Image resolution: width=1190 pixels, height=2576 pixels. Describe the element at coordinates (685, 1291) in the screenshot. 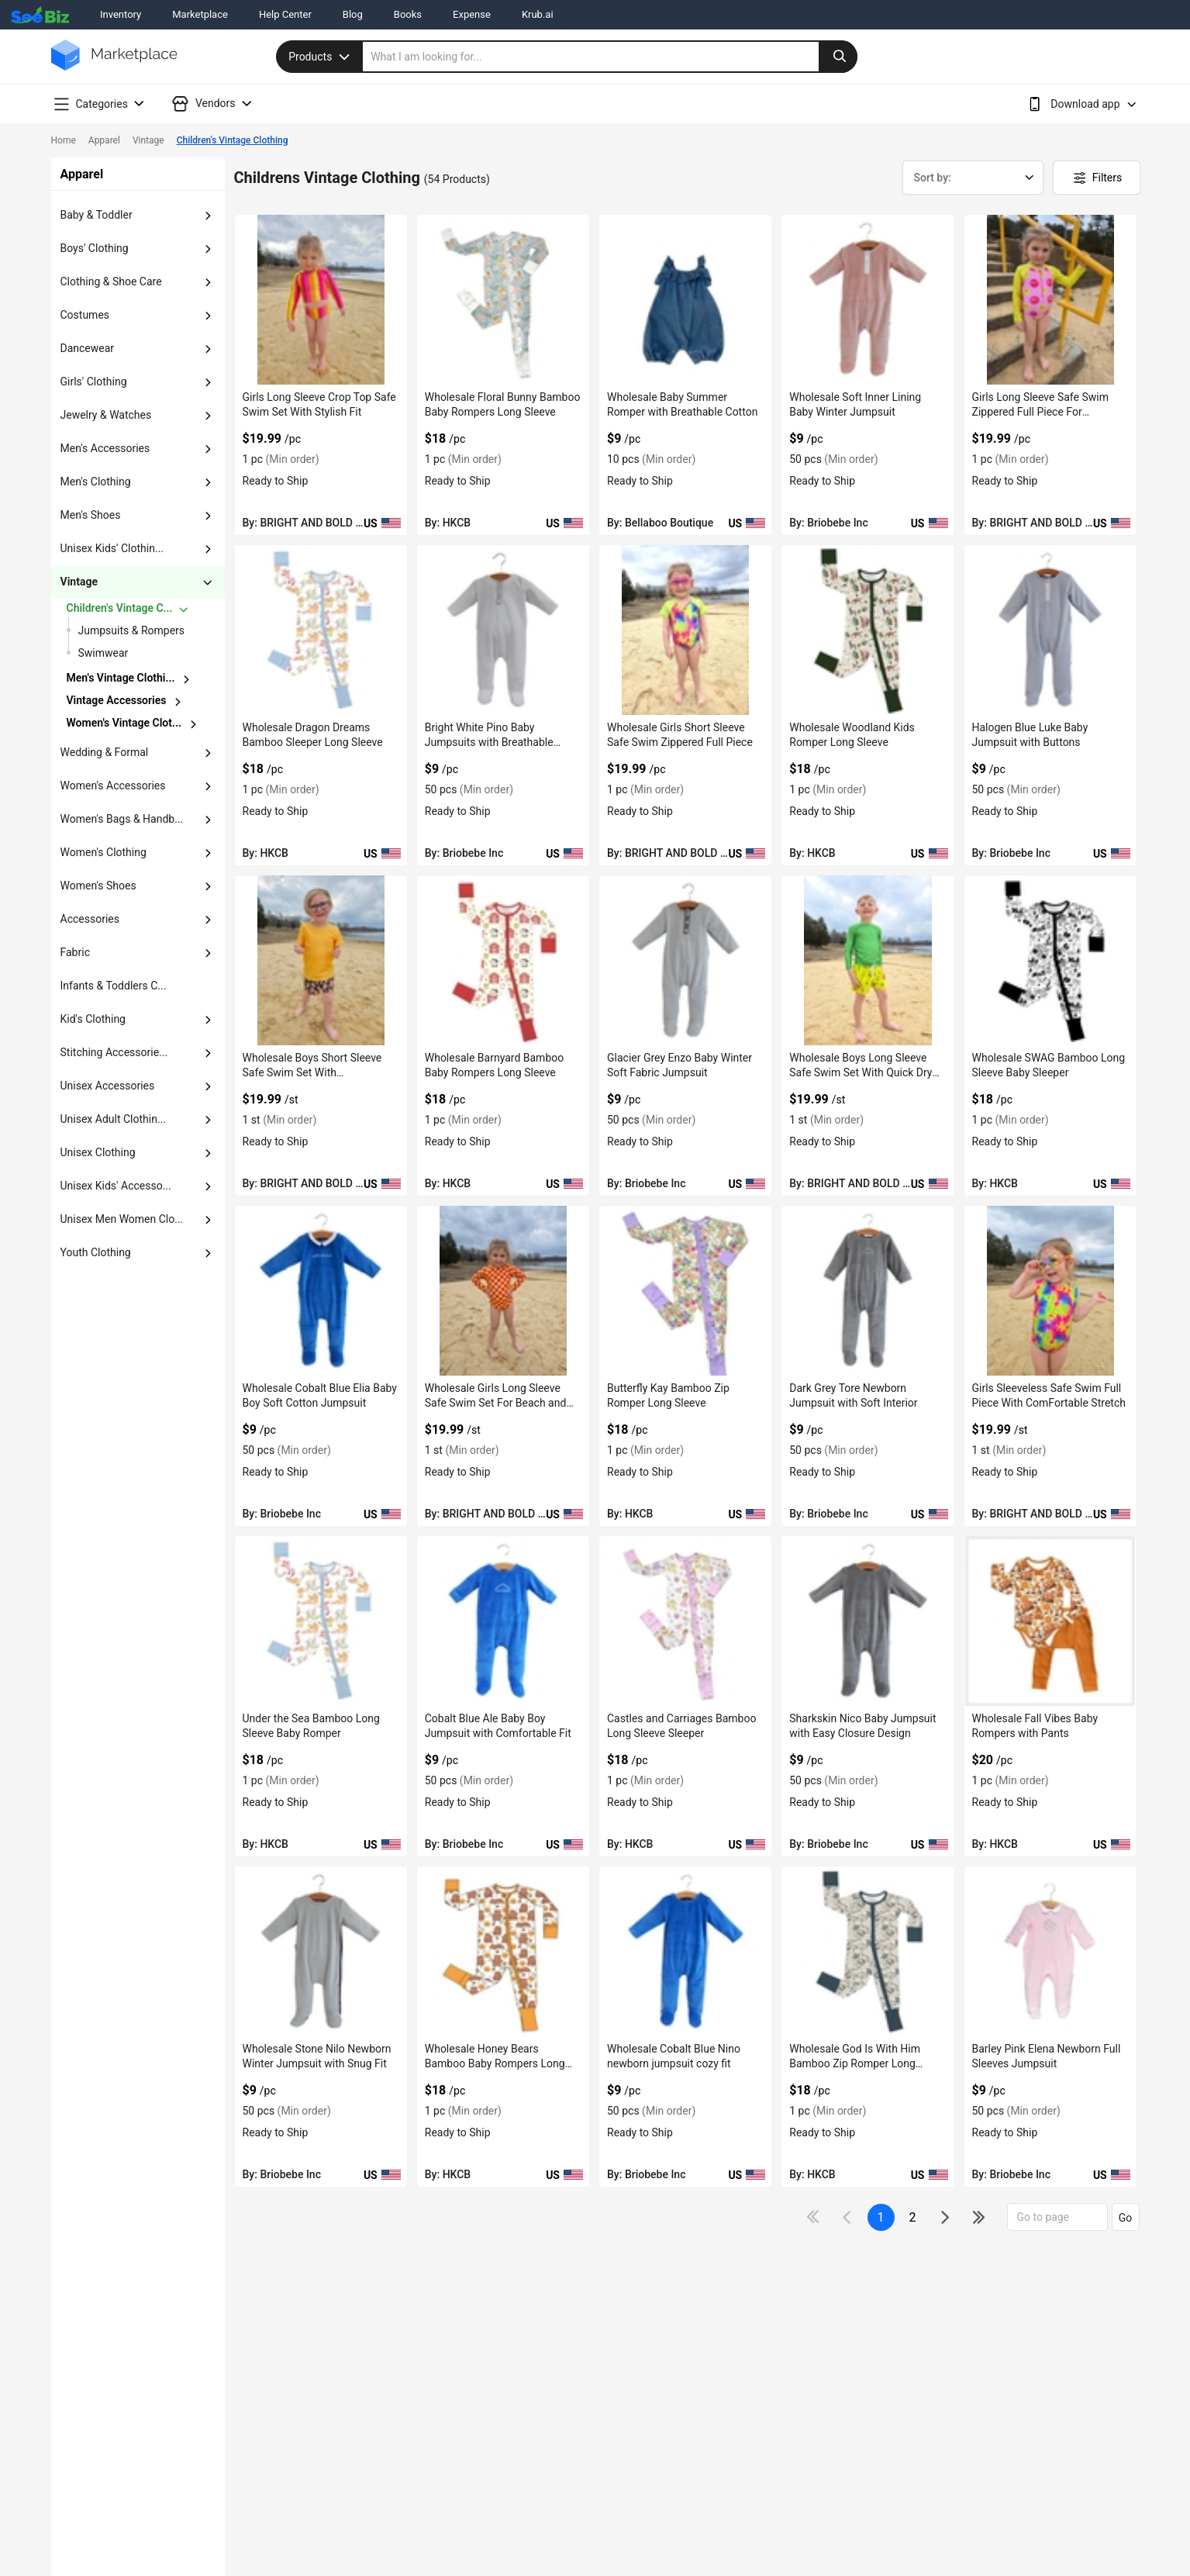

I see `[butterfly-kay-bamboo-zip-romper-long-sleeve-6833F1533E4A]` at that location.